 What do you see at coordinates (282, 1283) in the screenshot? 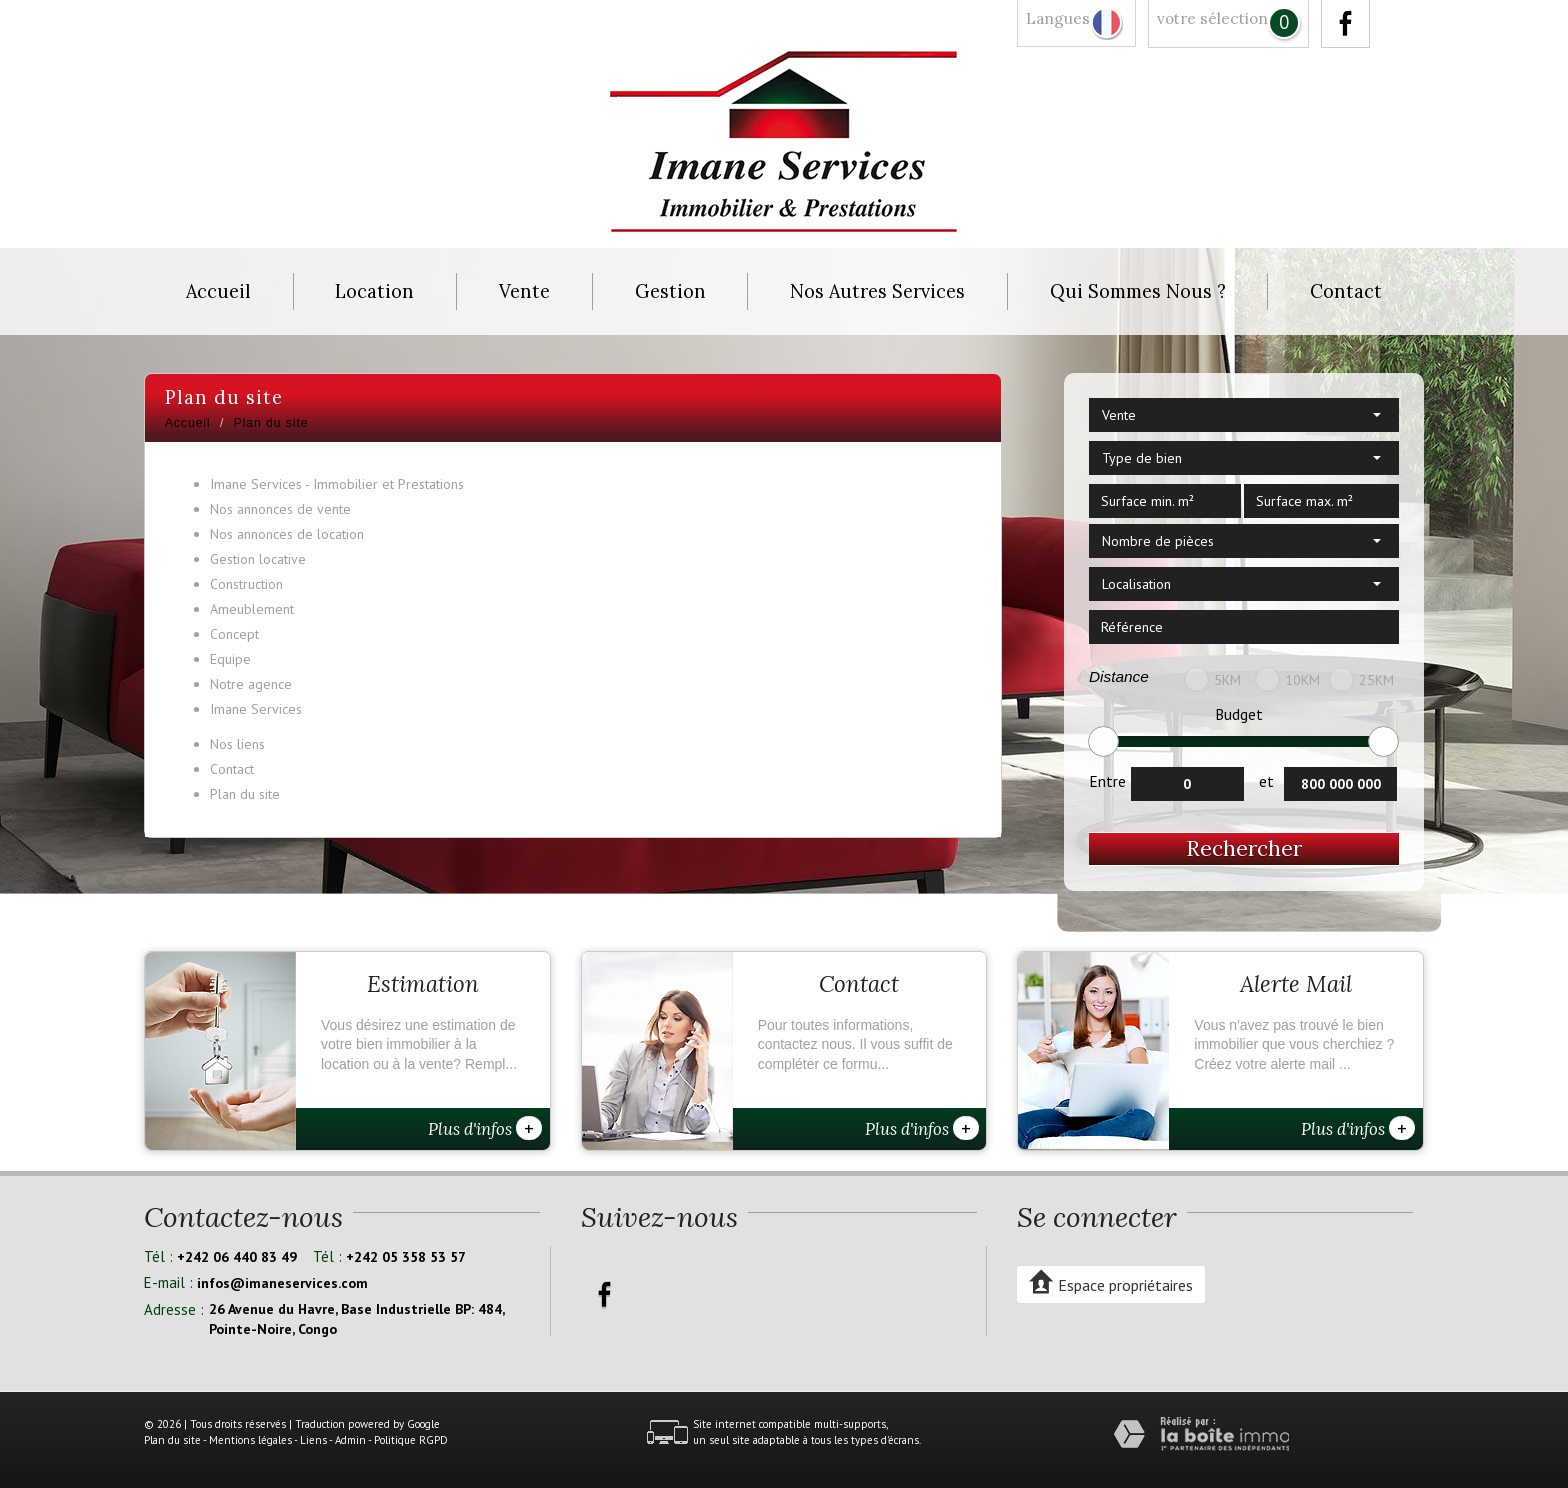
I see `infos@imaneservices.com` at bounding box center [282, 1283].